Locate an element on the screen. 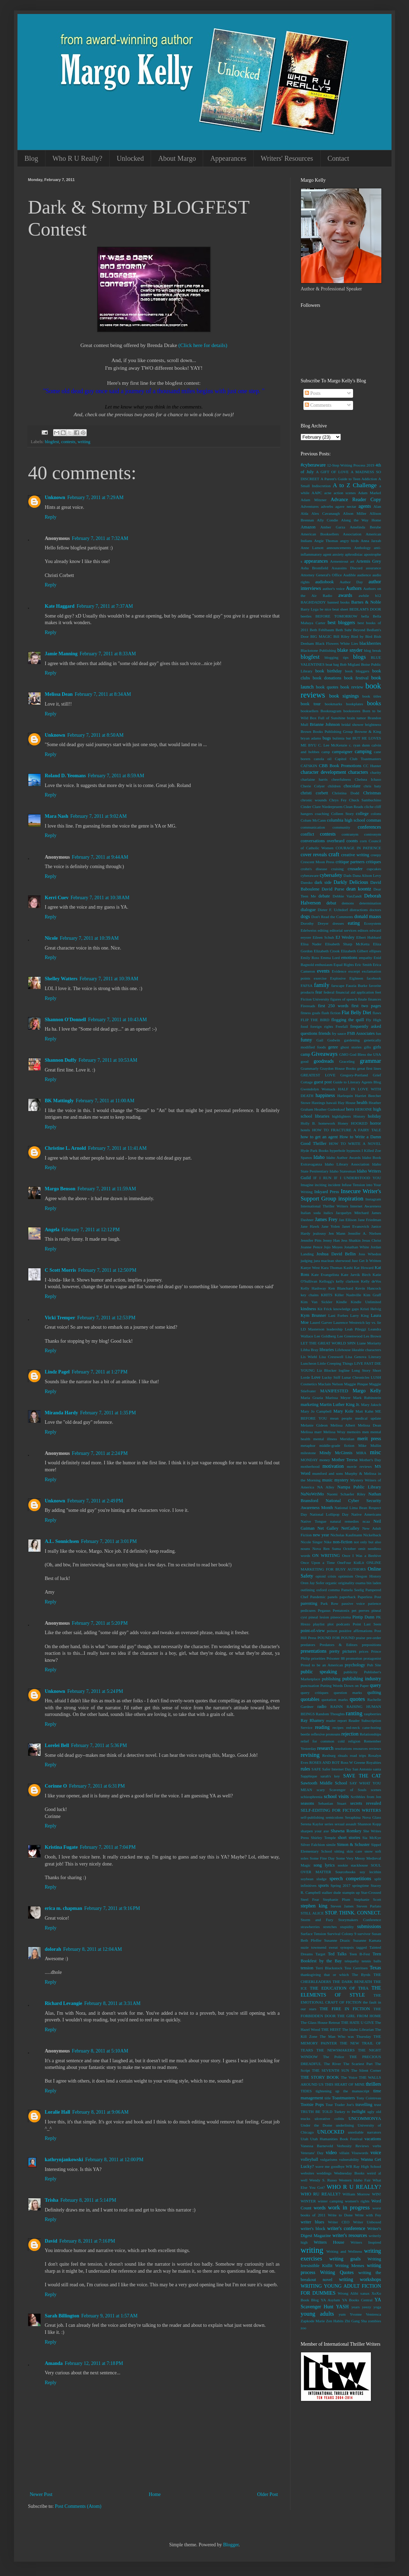 This screenshot has height=2576, width=409. The Silent Corner is located at coordinates (366, 2070).